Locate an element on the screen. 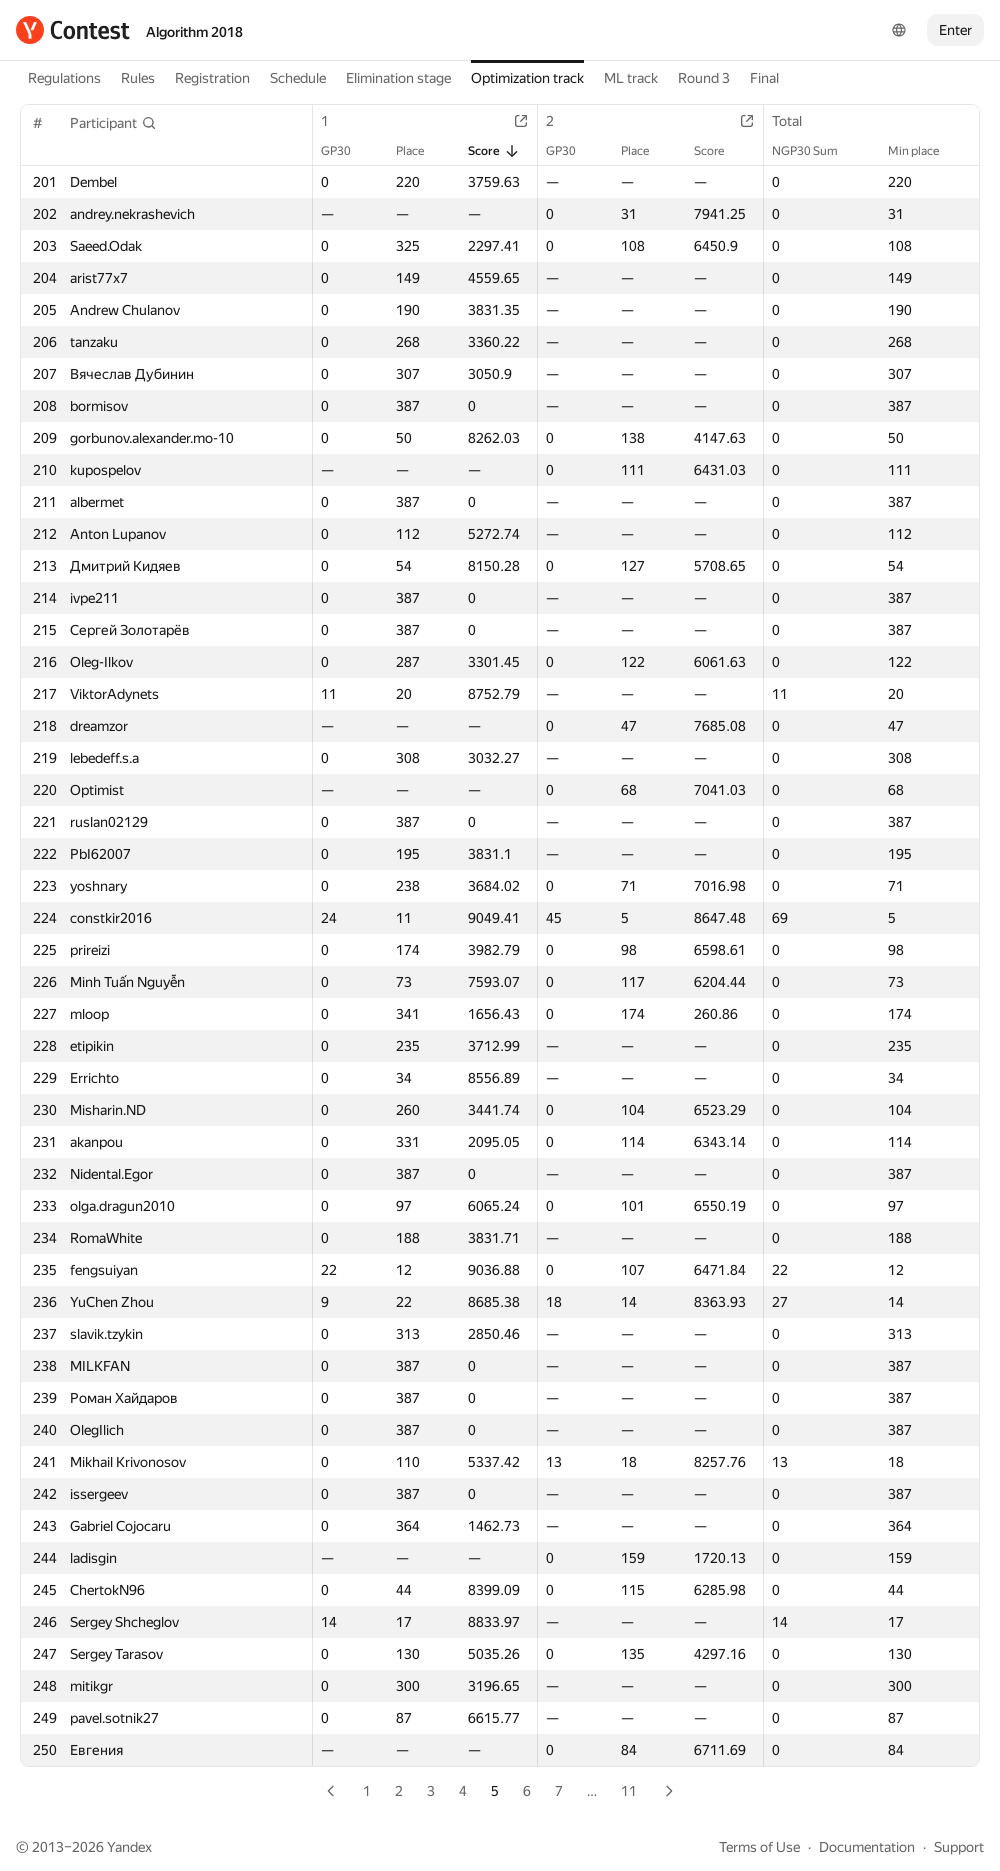 This screenshot has height=1871, width=1000. Place is located at coordinates (420, 151).